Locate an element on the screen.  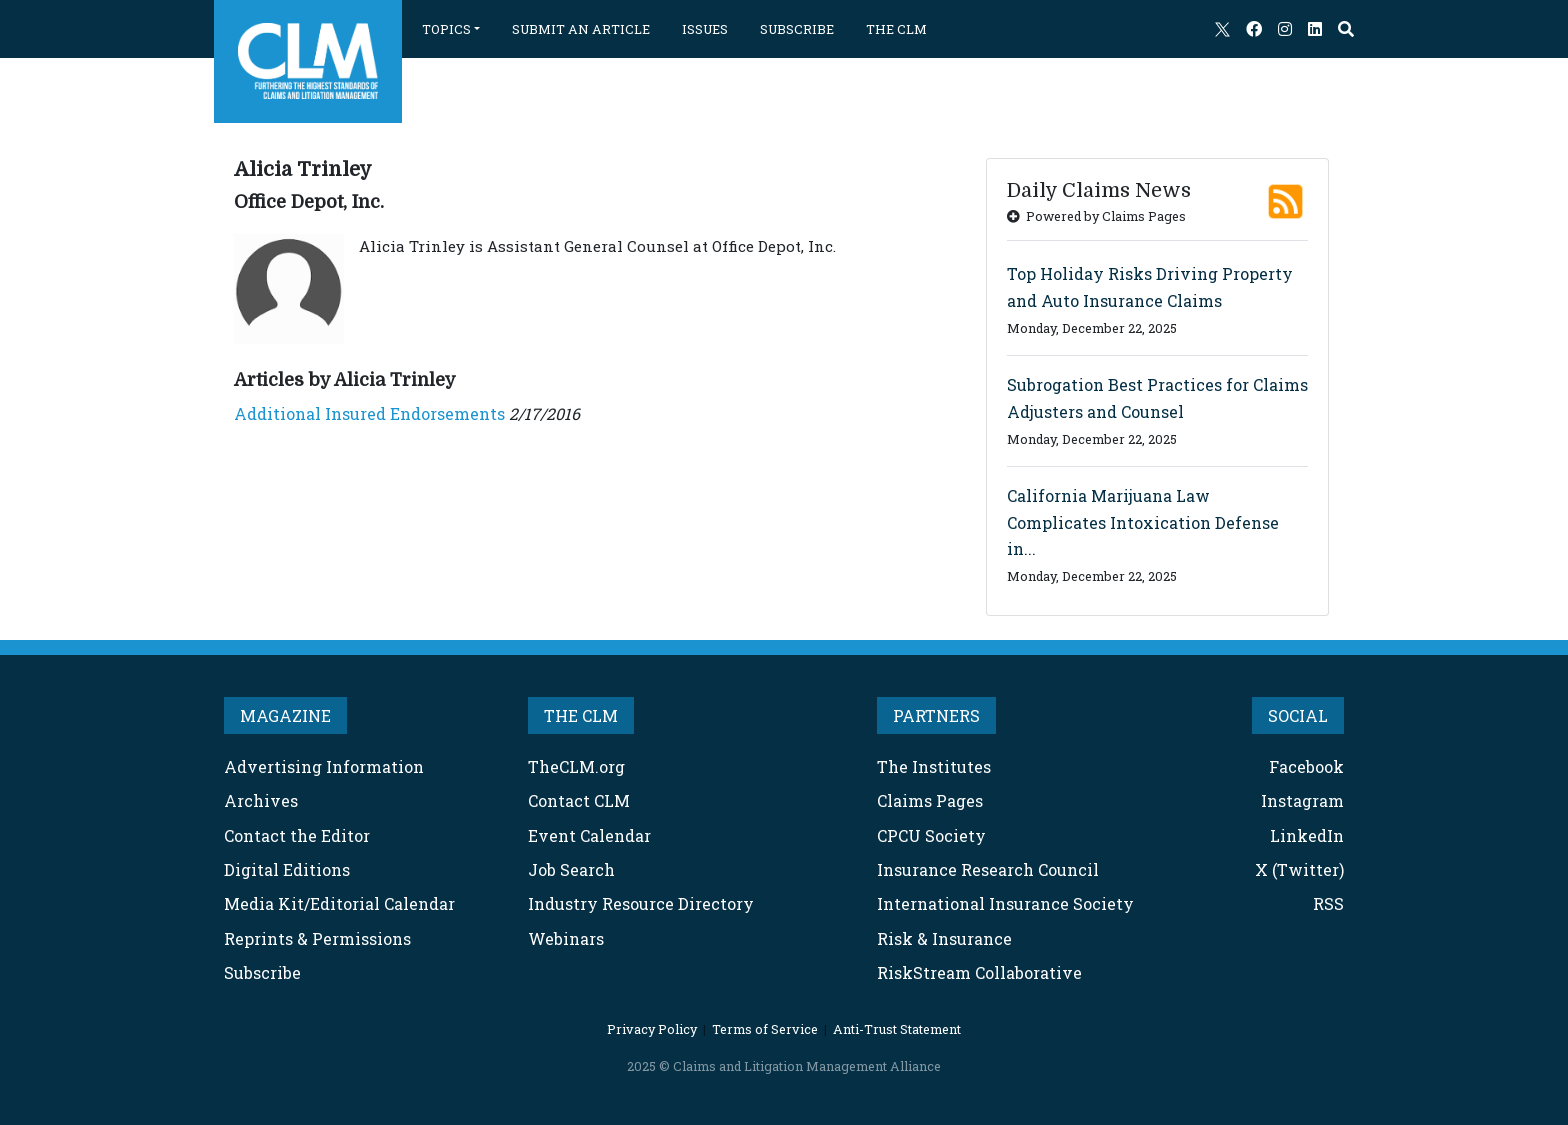
Instagram is located at coordinates (1302, 800).